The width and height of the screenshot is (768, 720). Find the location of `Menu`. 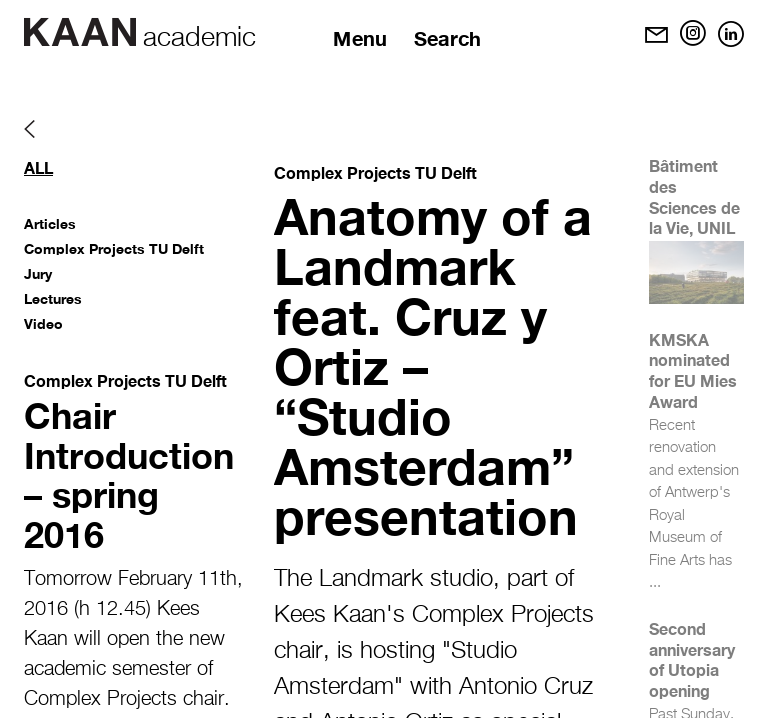

Menu is located at coordinates (360, 38).